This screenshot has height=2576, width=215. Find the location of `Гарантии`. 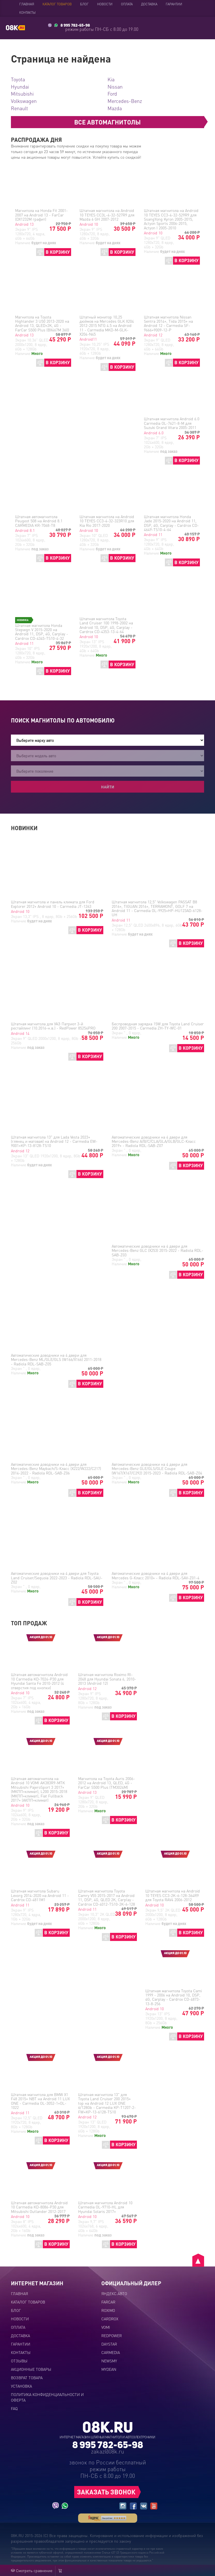

Гарантии is located at coordinates (174, 4).